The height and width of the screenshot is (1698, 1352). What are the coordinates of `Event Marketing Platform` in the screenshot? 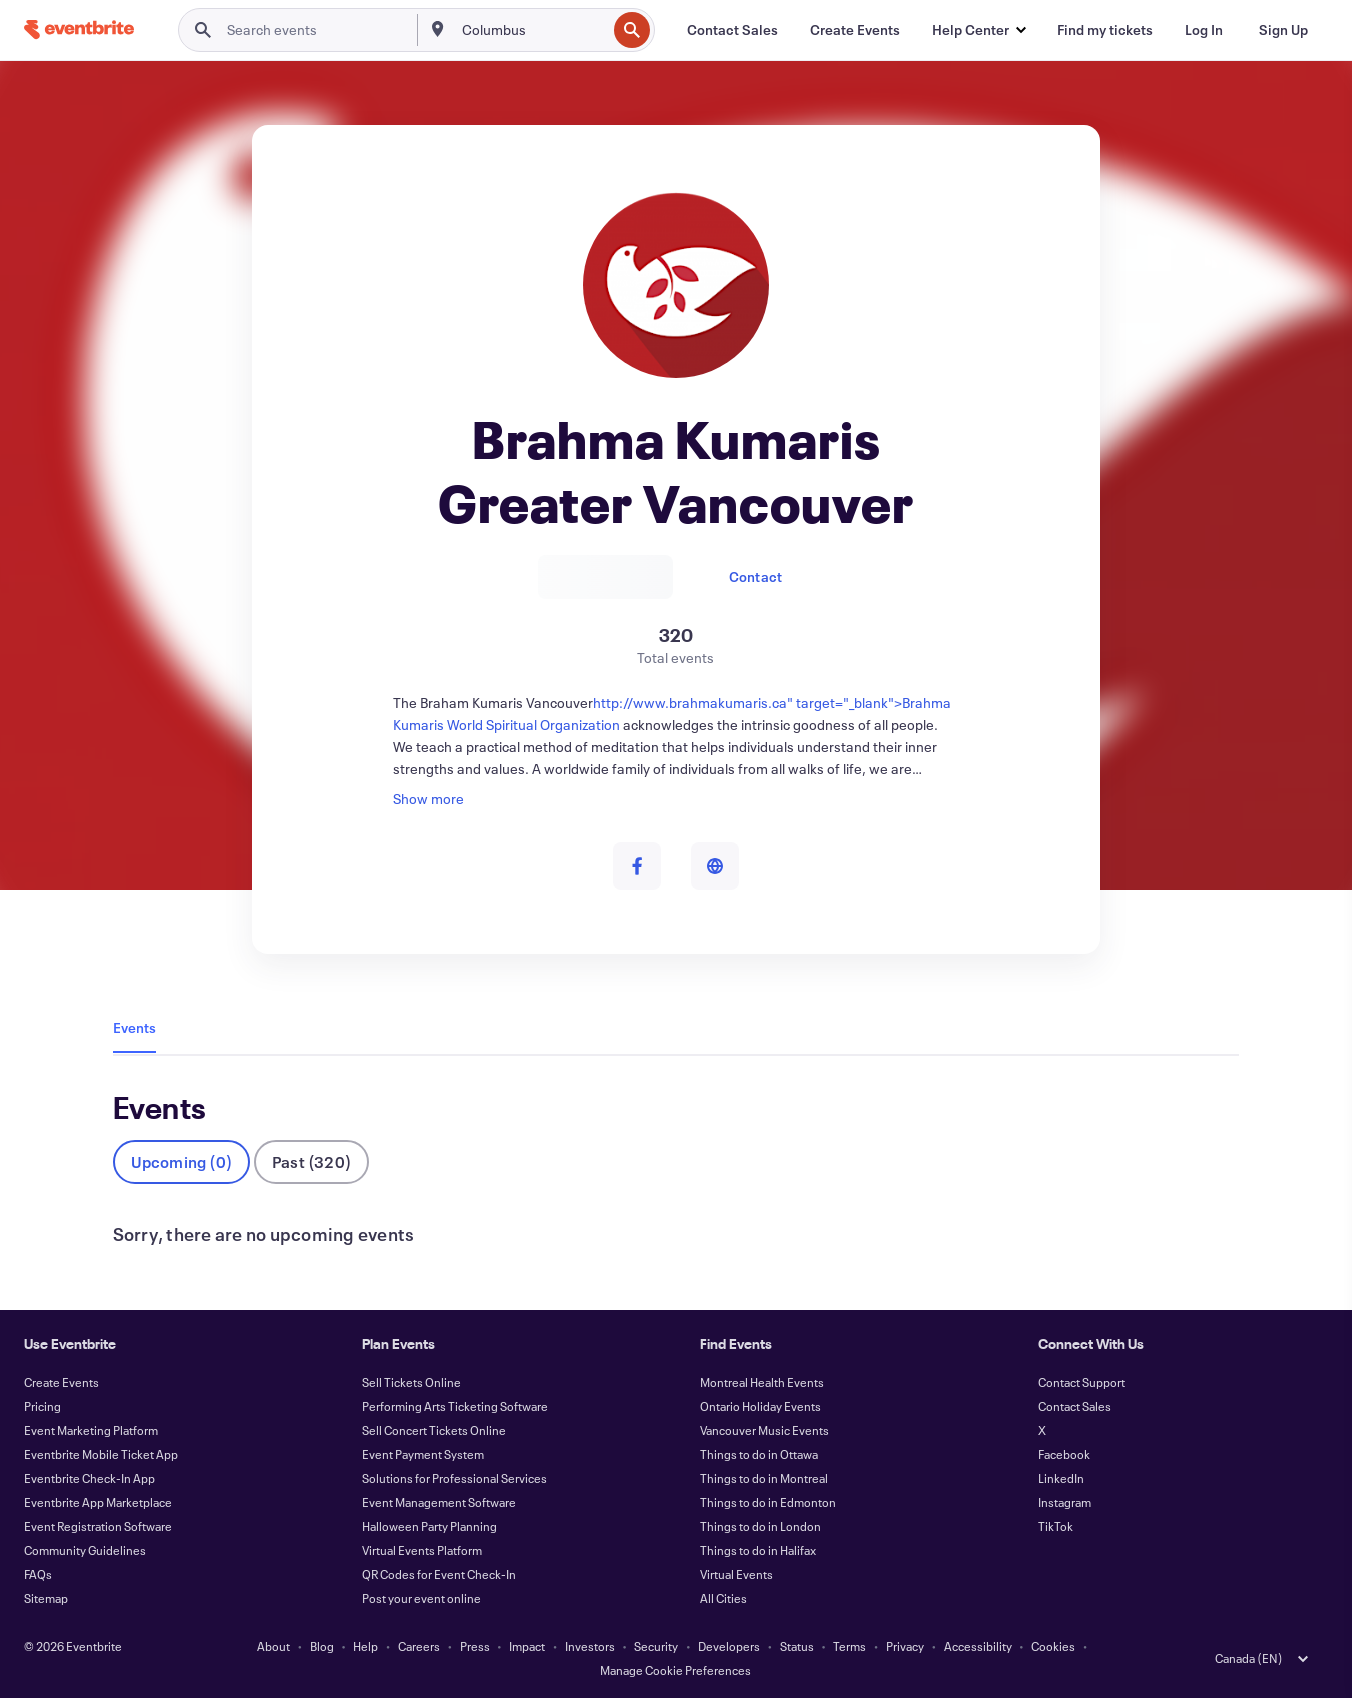 It's located at (91, 1430).